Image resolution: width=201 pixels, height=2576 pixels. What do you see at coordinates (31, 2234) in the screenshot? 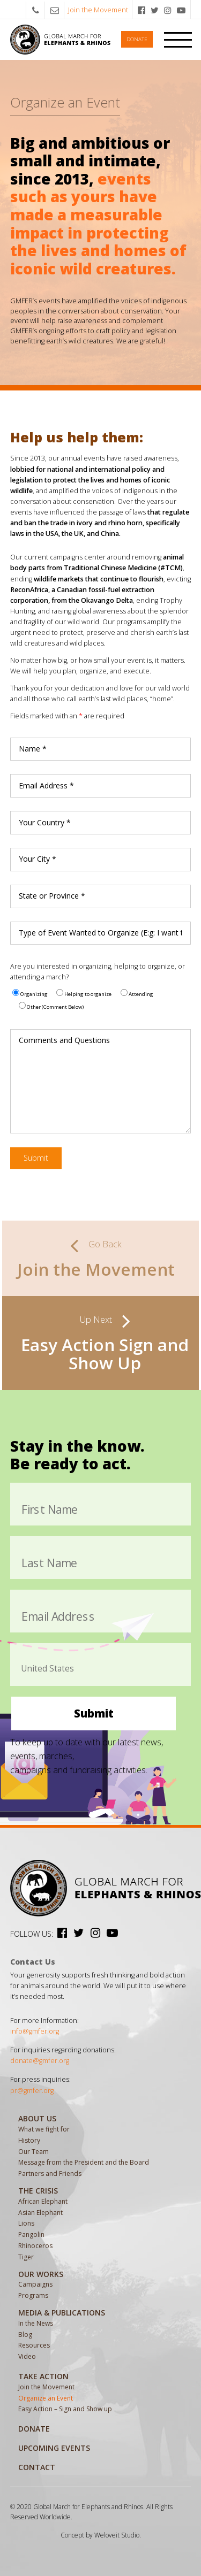
I see `Pangolin` at bounding box center [31, 2234].